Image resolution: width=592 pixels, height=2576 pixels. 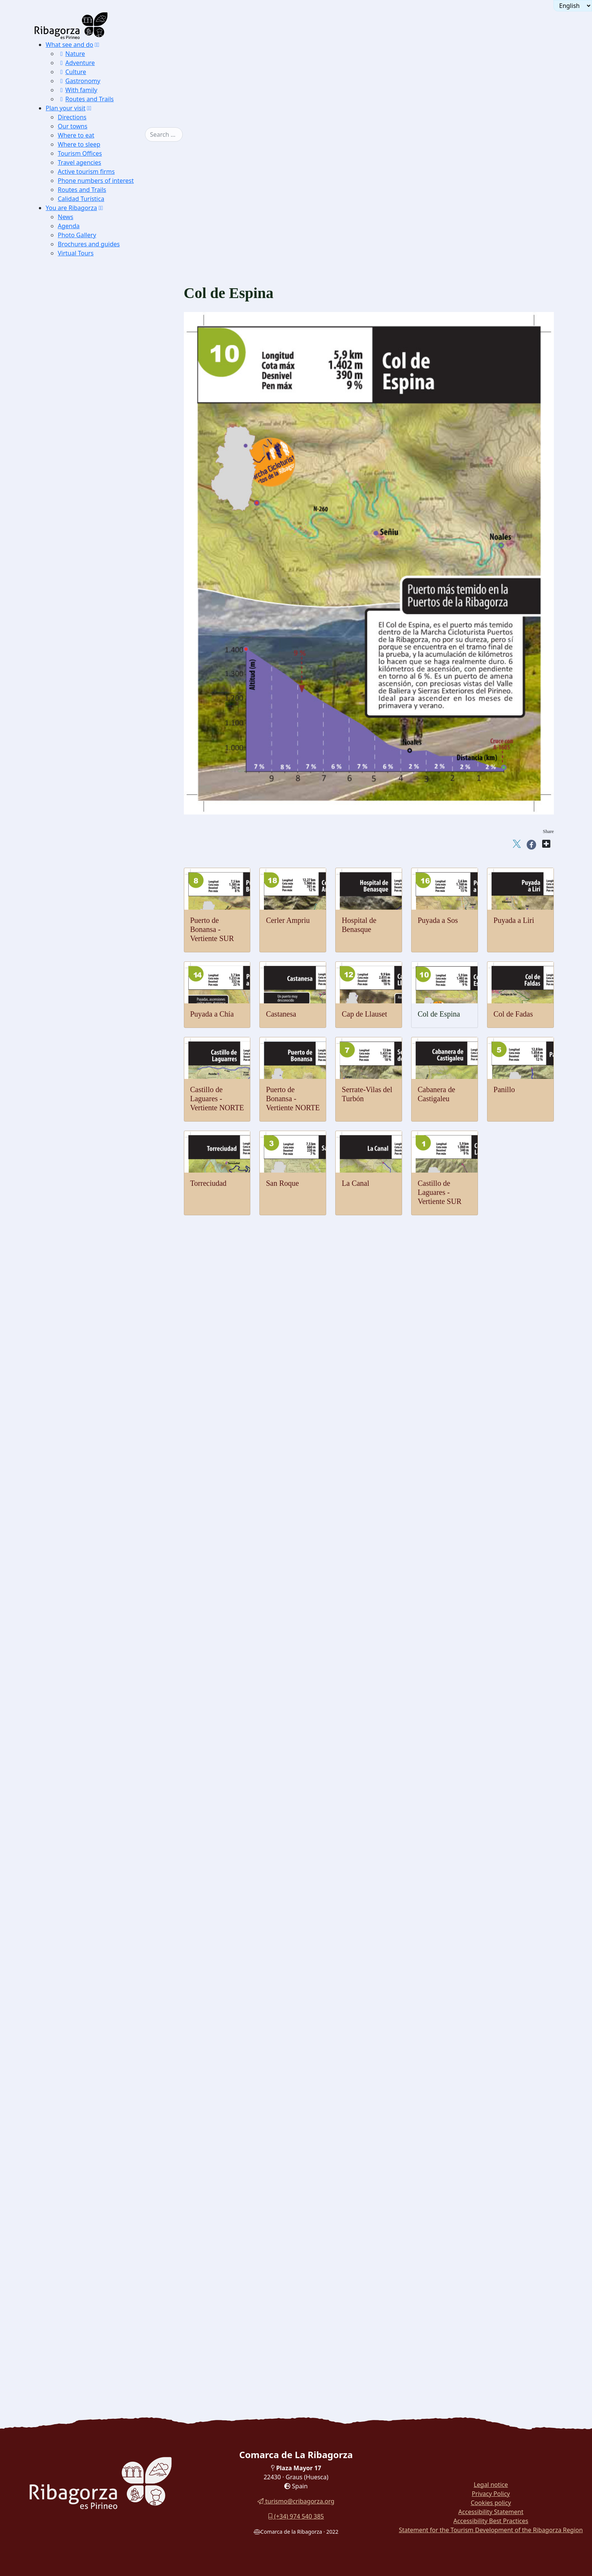 I want to click on Lascuarre [button], so click(x=86, y=1277).